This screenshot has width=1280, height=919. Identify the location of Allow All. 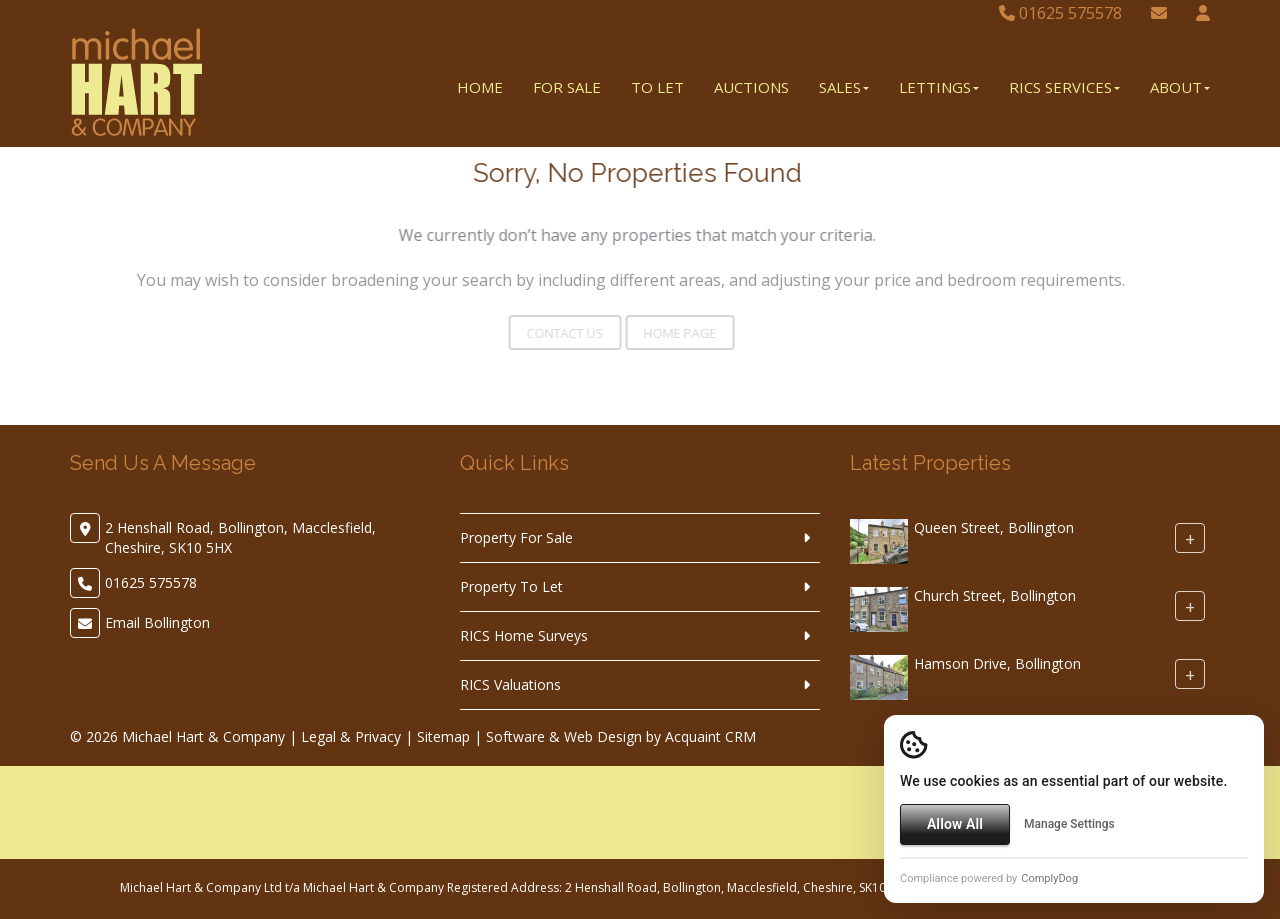
(955, 824).